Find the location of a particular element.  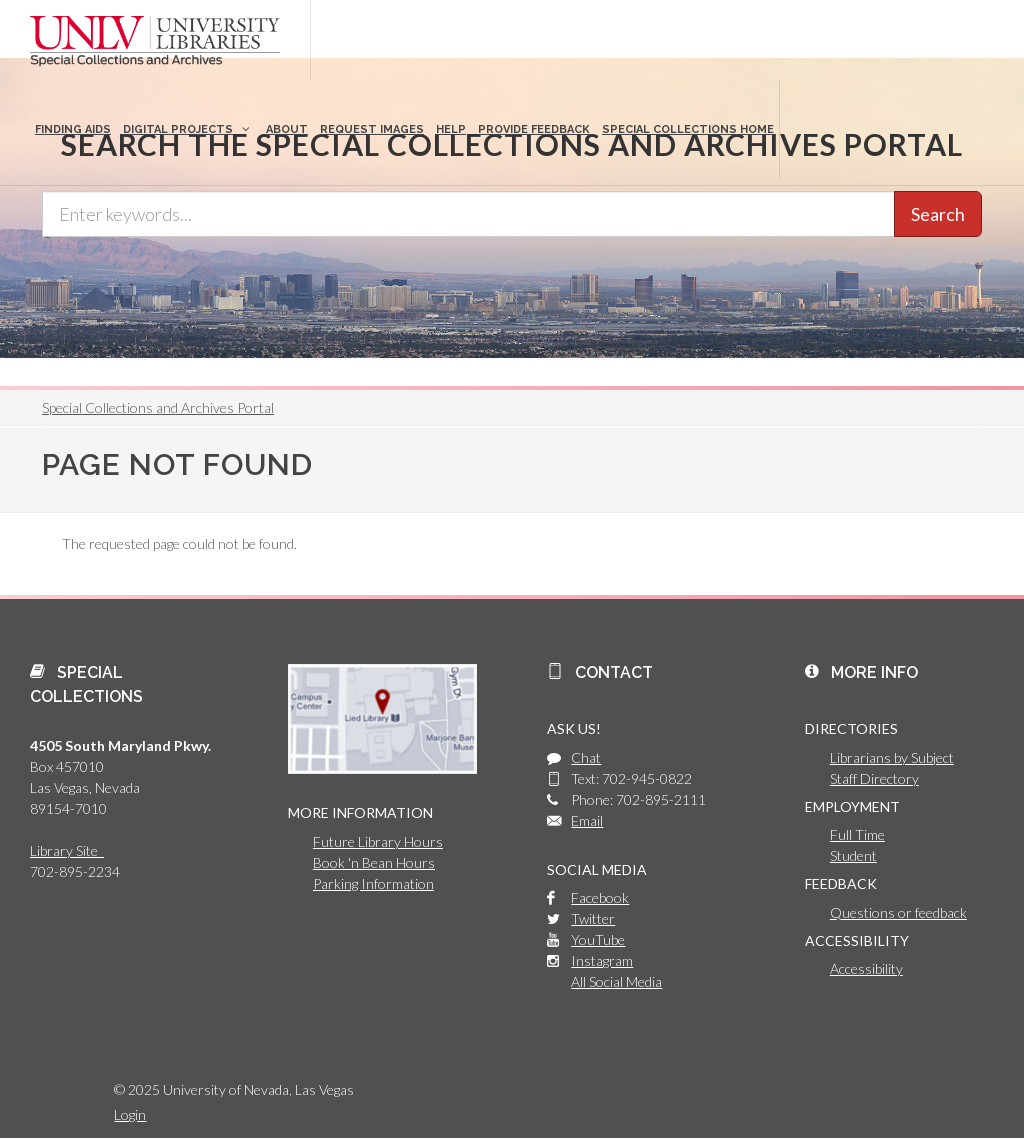

Librarians by Subject is located at coordinates (892, 757).